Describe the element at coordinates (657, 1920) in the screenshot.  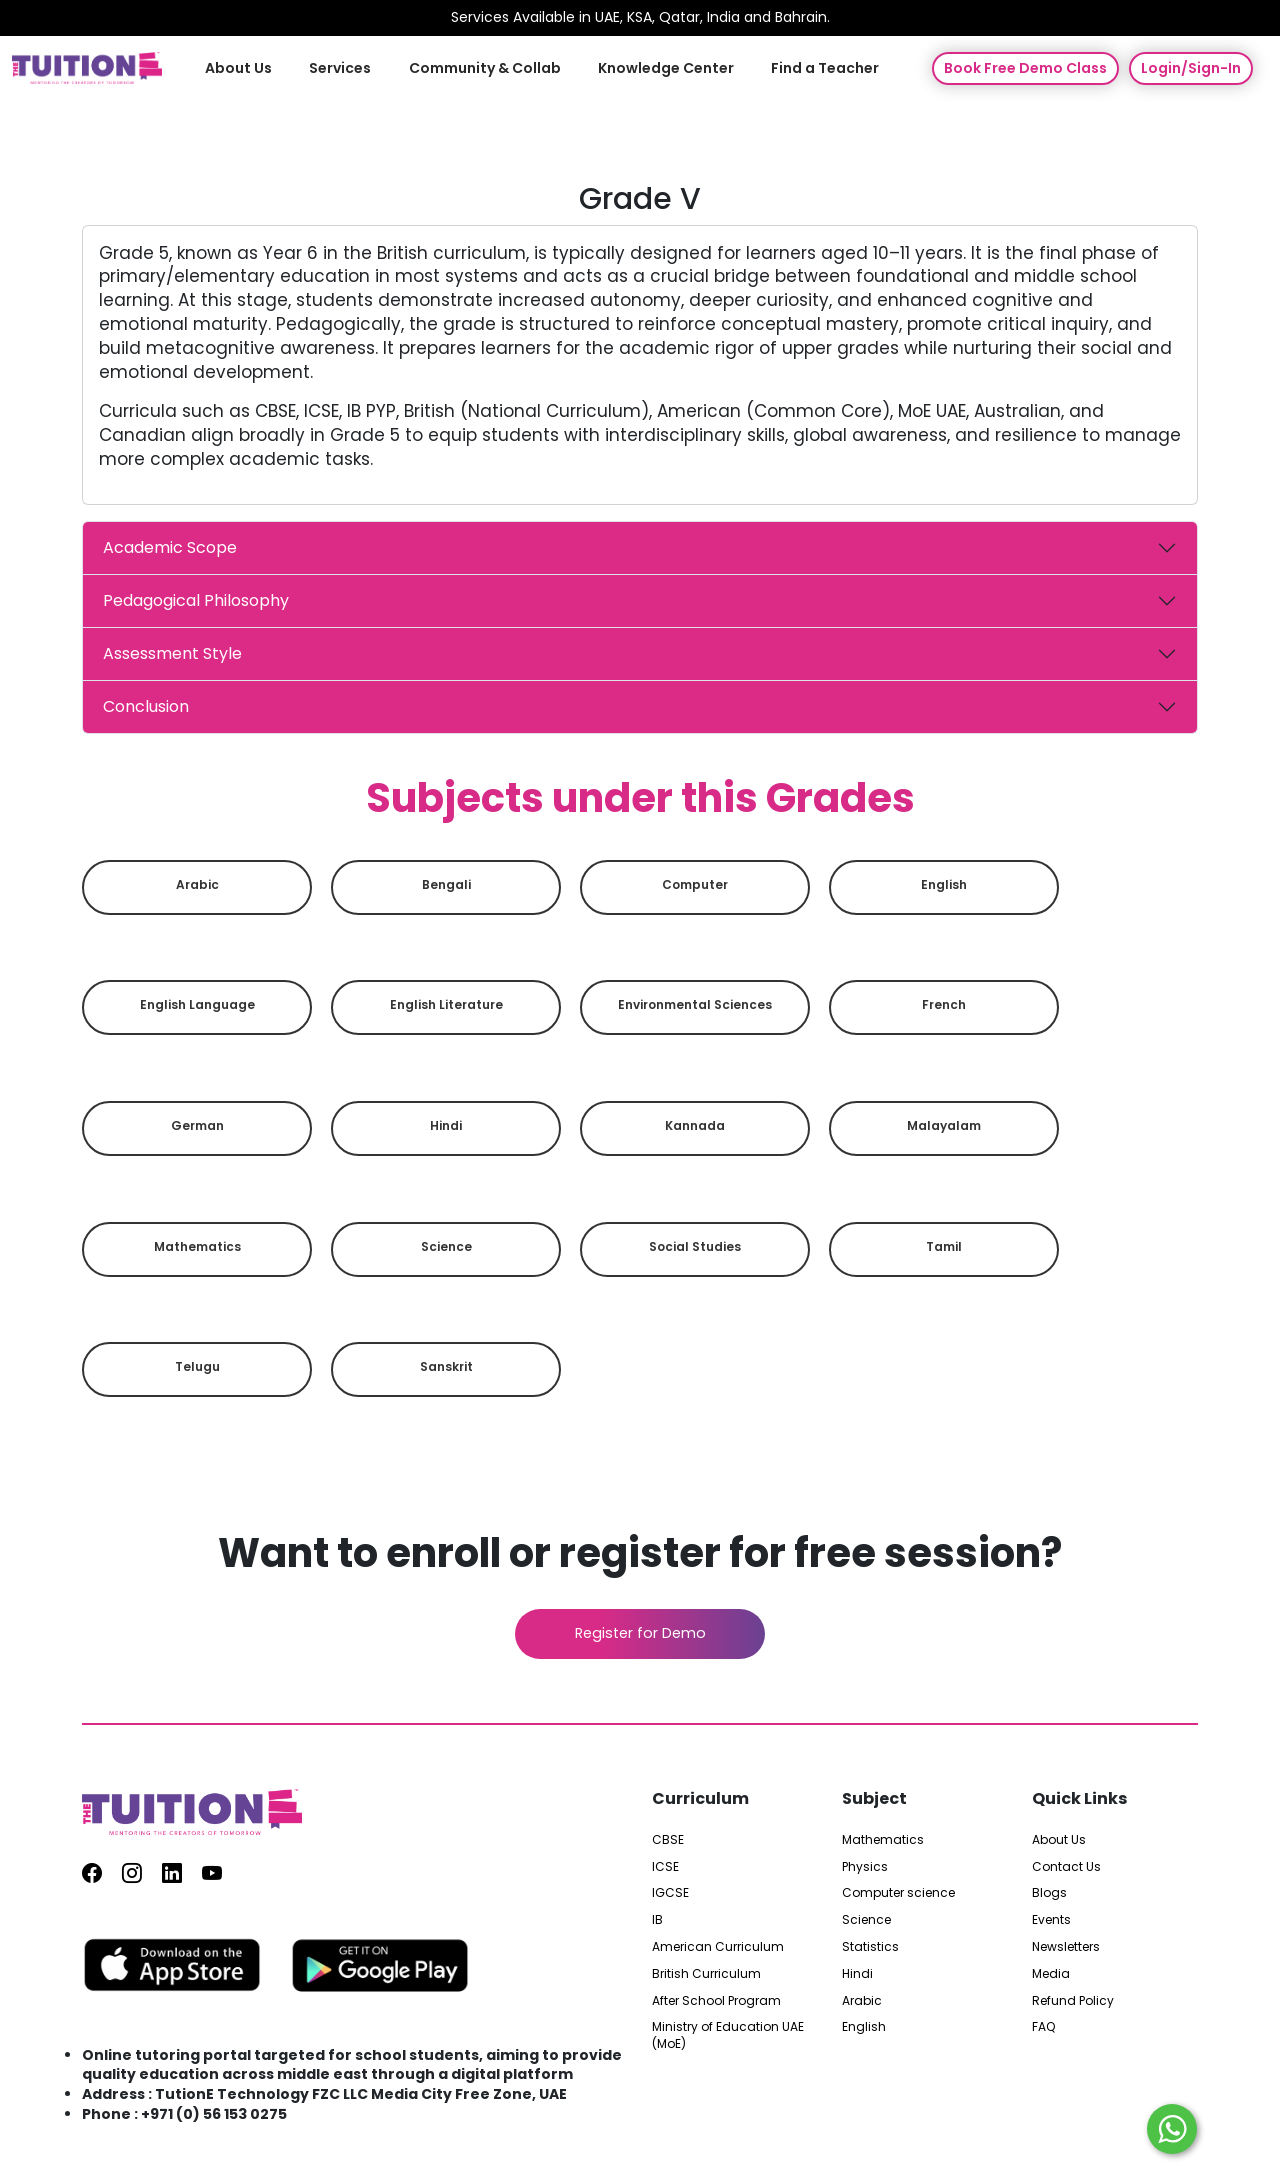
I see `IB` at that location.